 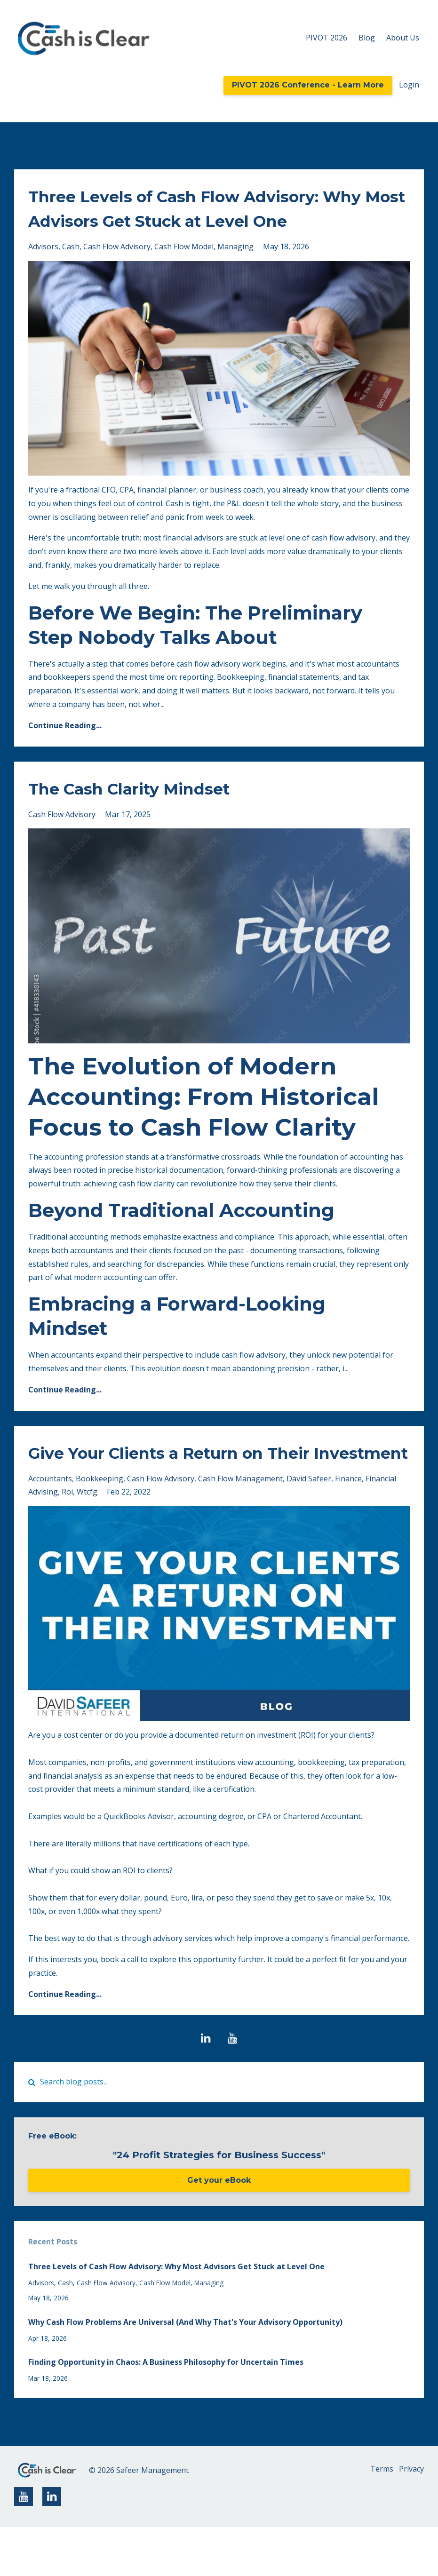 I want to click on accountants, so click(x=50, y=1527).